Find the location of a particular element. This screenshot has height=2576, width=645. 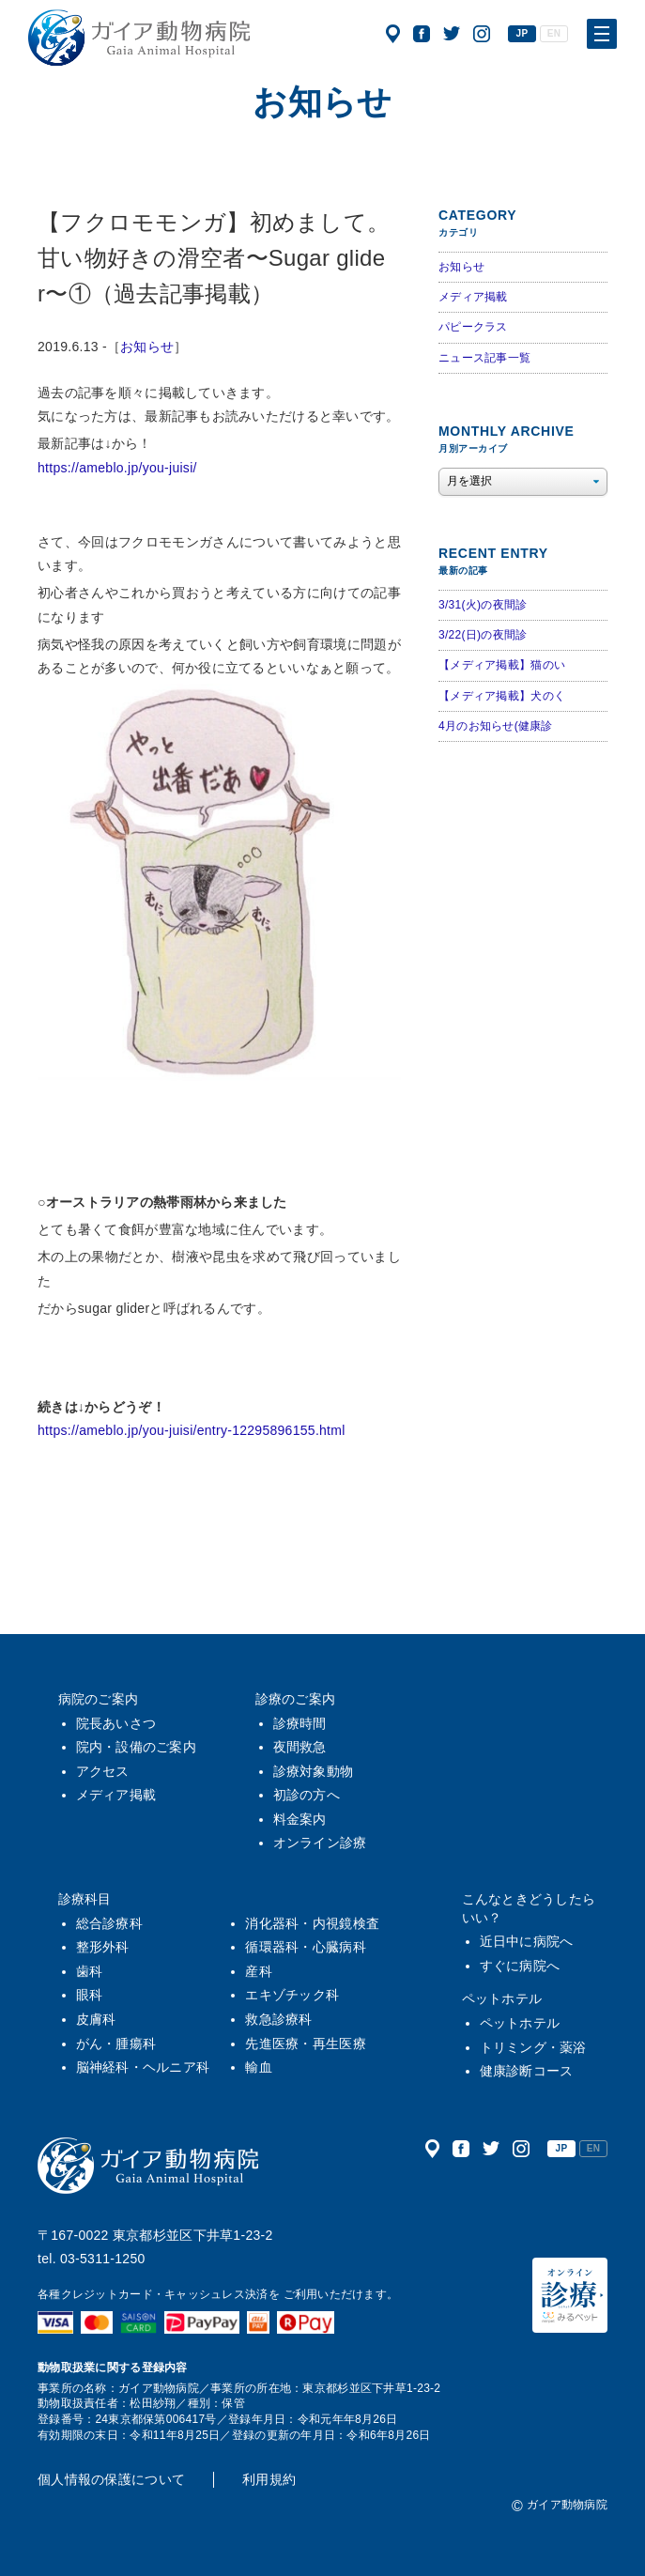

メディア掲載 is located at coordinates (473, 296).